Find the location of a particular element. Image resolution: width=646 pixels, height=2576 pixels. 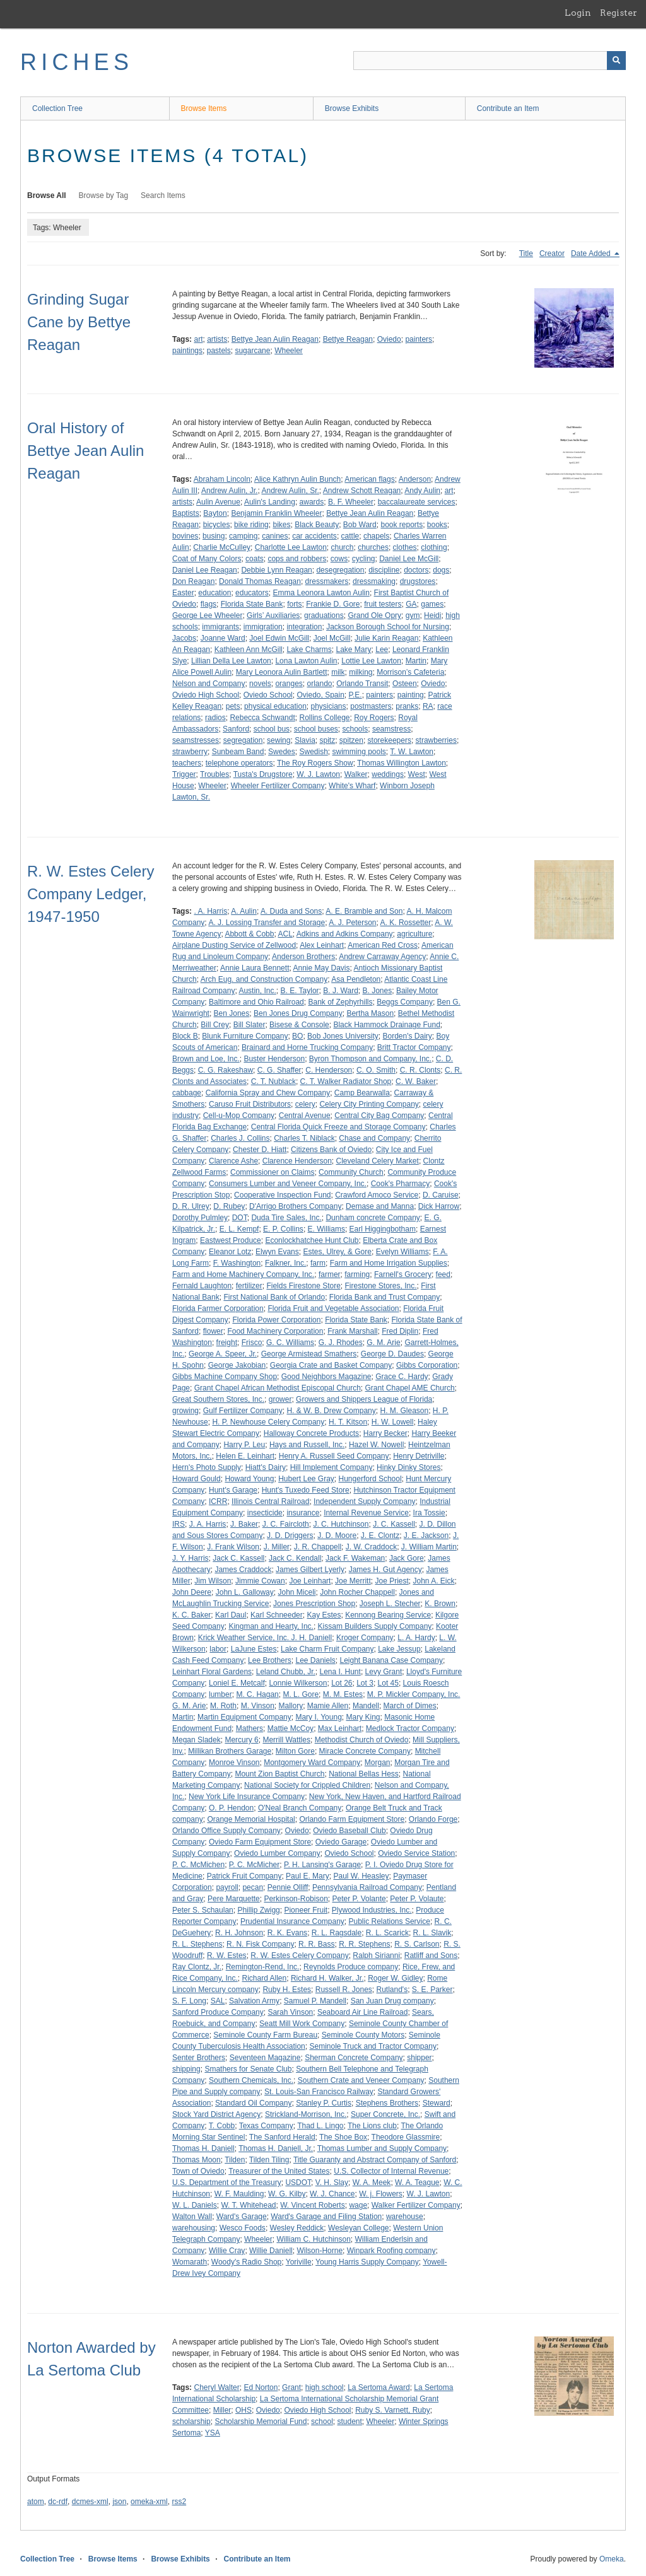

Prudential Insurance Company is located at coordinates (292, 1921).